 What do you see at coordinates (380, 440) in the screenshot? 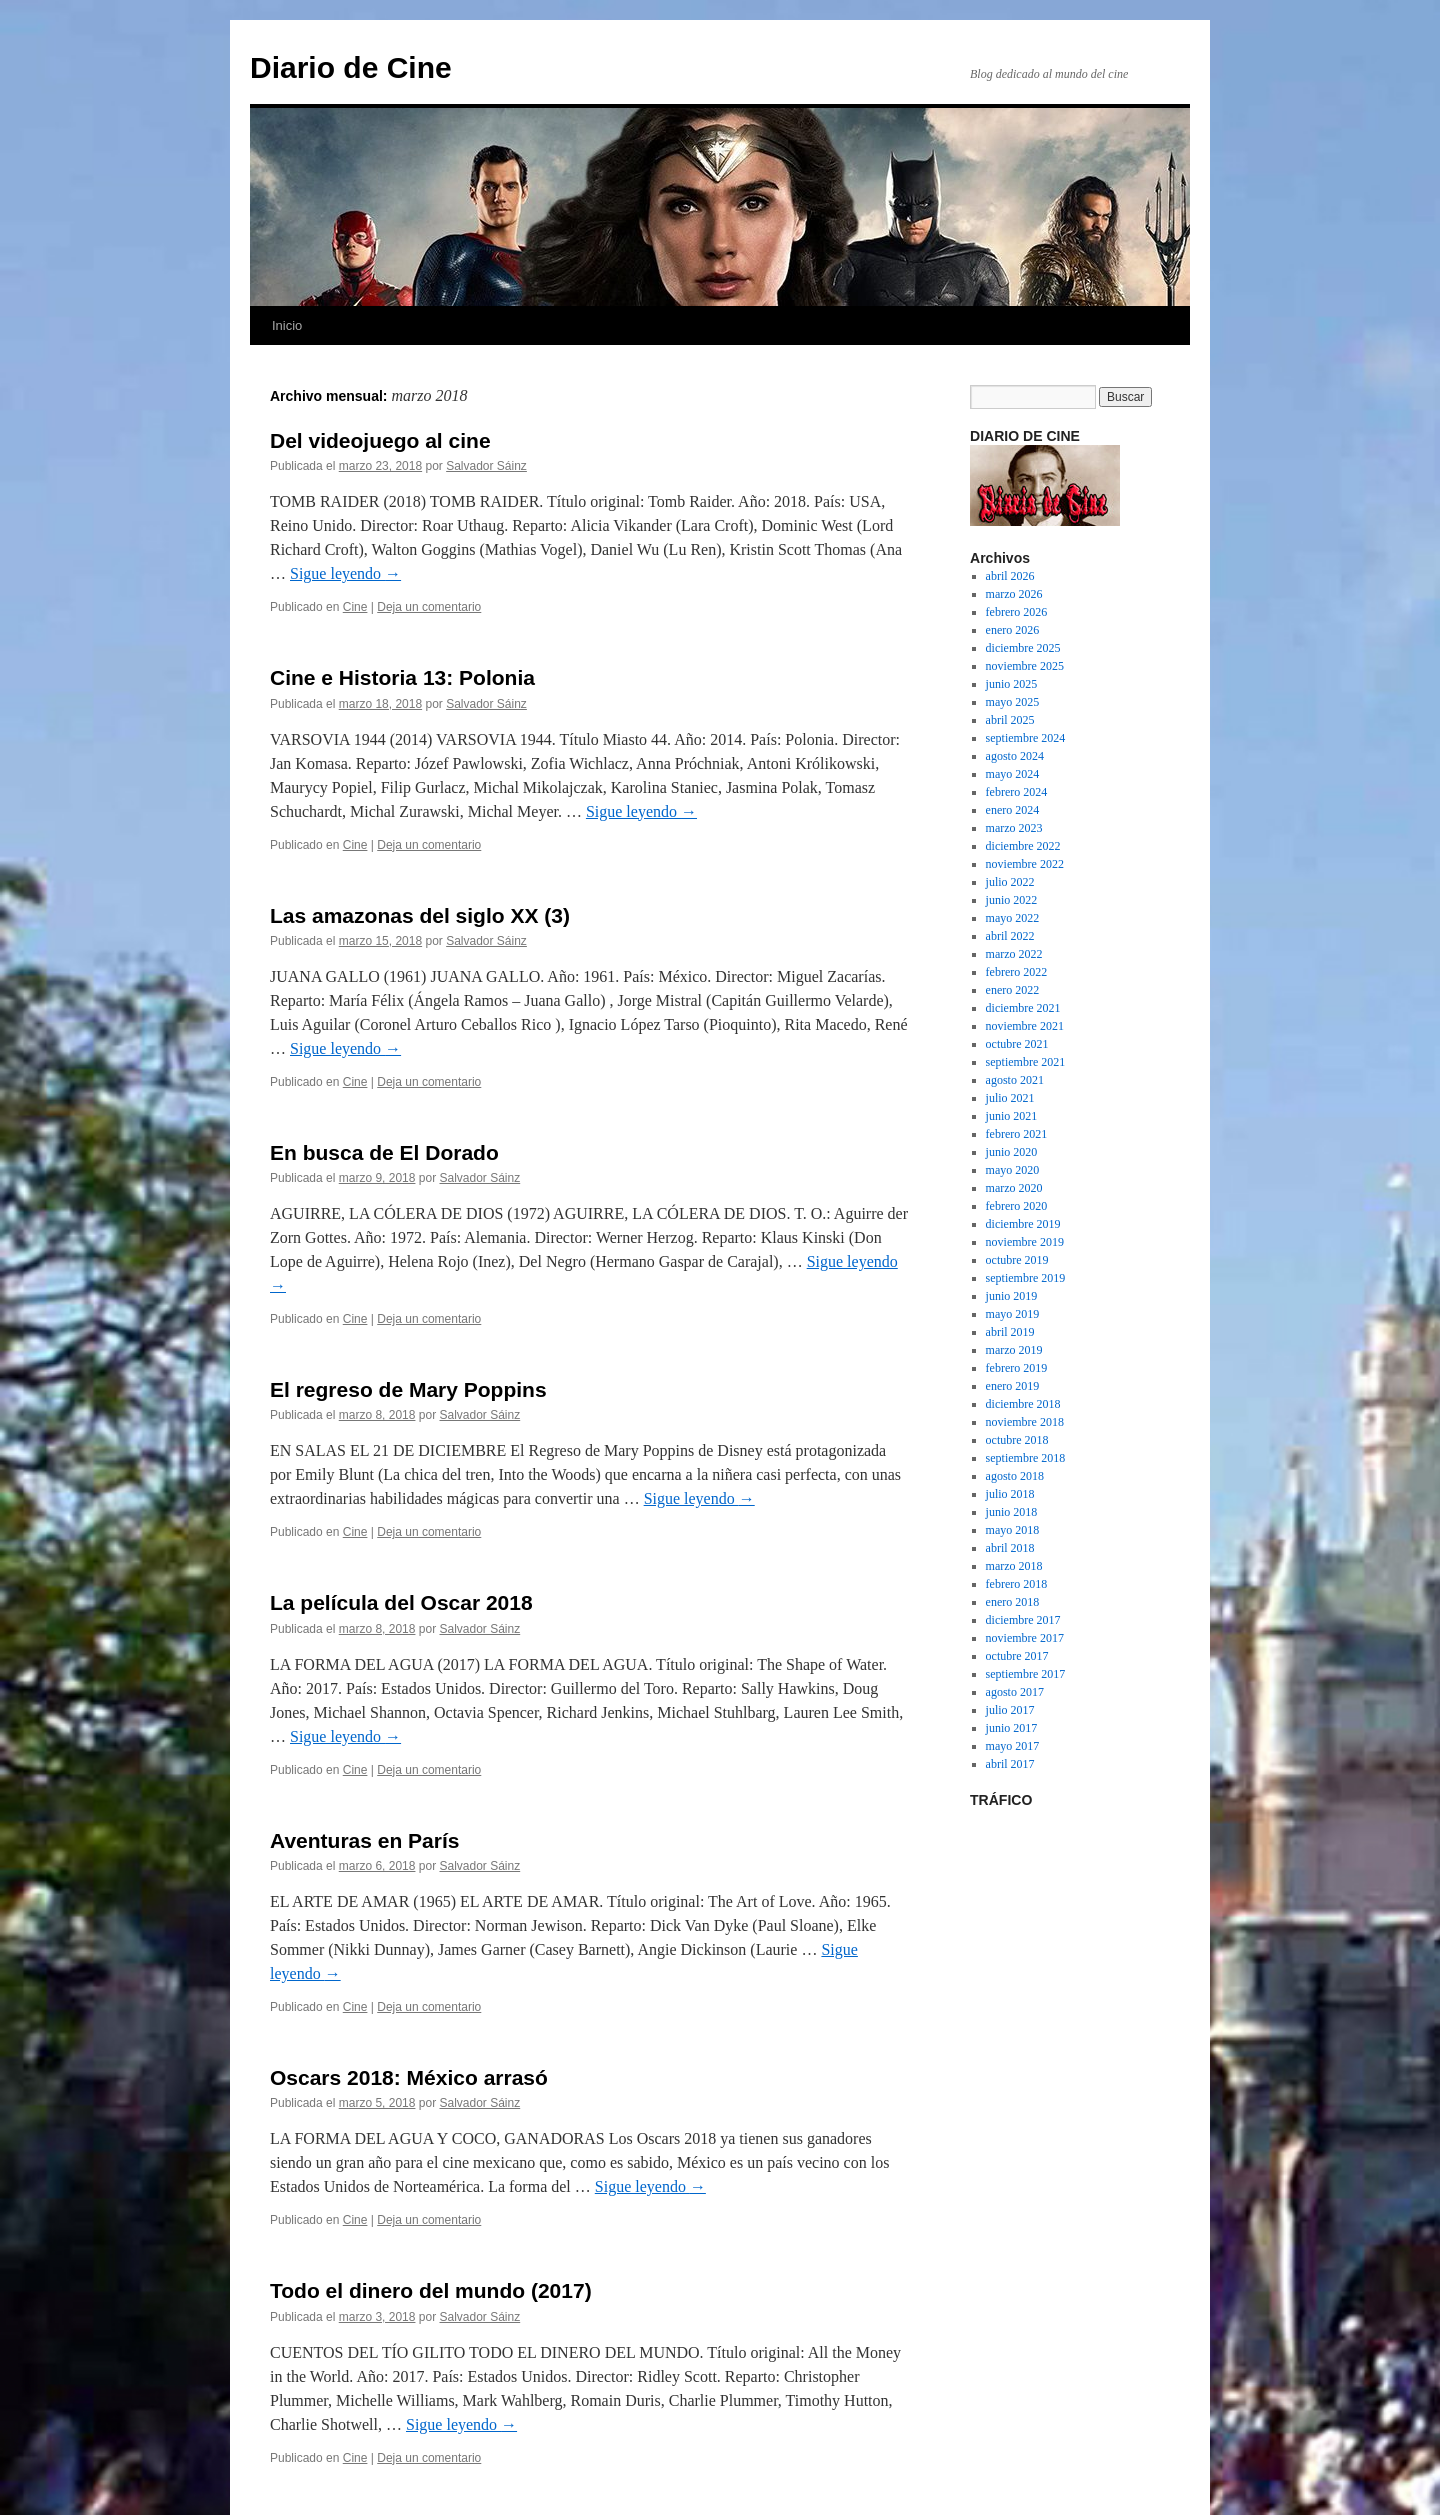
I see `Del videojuego al cine` at bounding box center [380, 440].